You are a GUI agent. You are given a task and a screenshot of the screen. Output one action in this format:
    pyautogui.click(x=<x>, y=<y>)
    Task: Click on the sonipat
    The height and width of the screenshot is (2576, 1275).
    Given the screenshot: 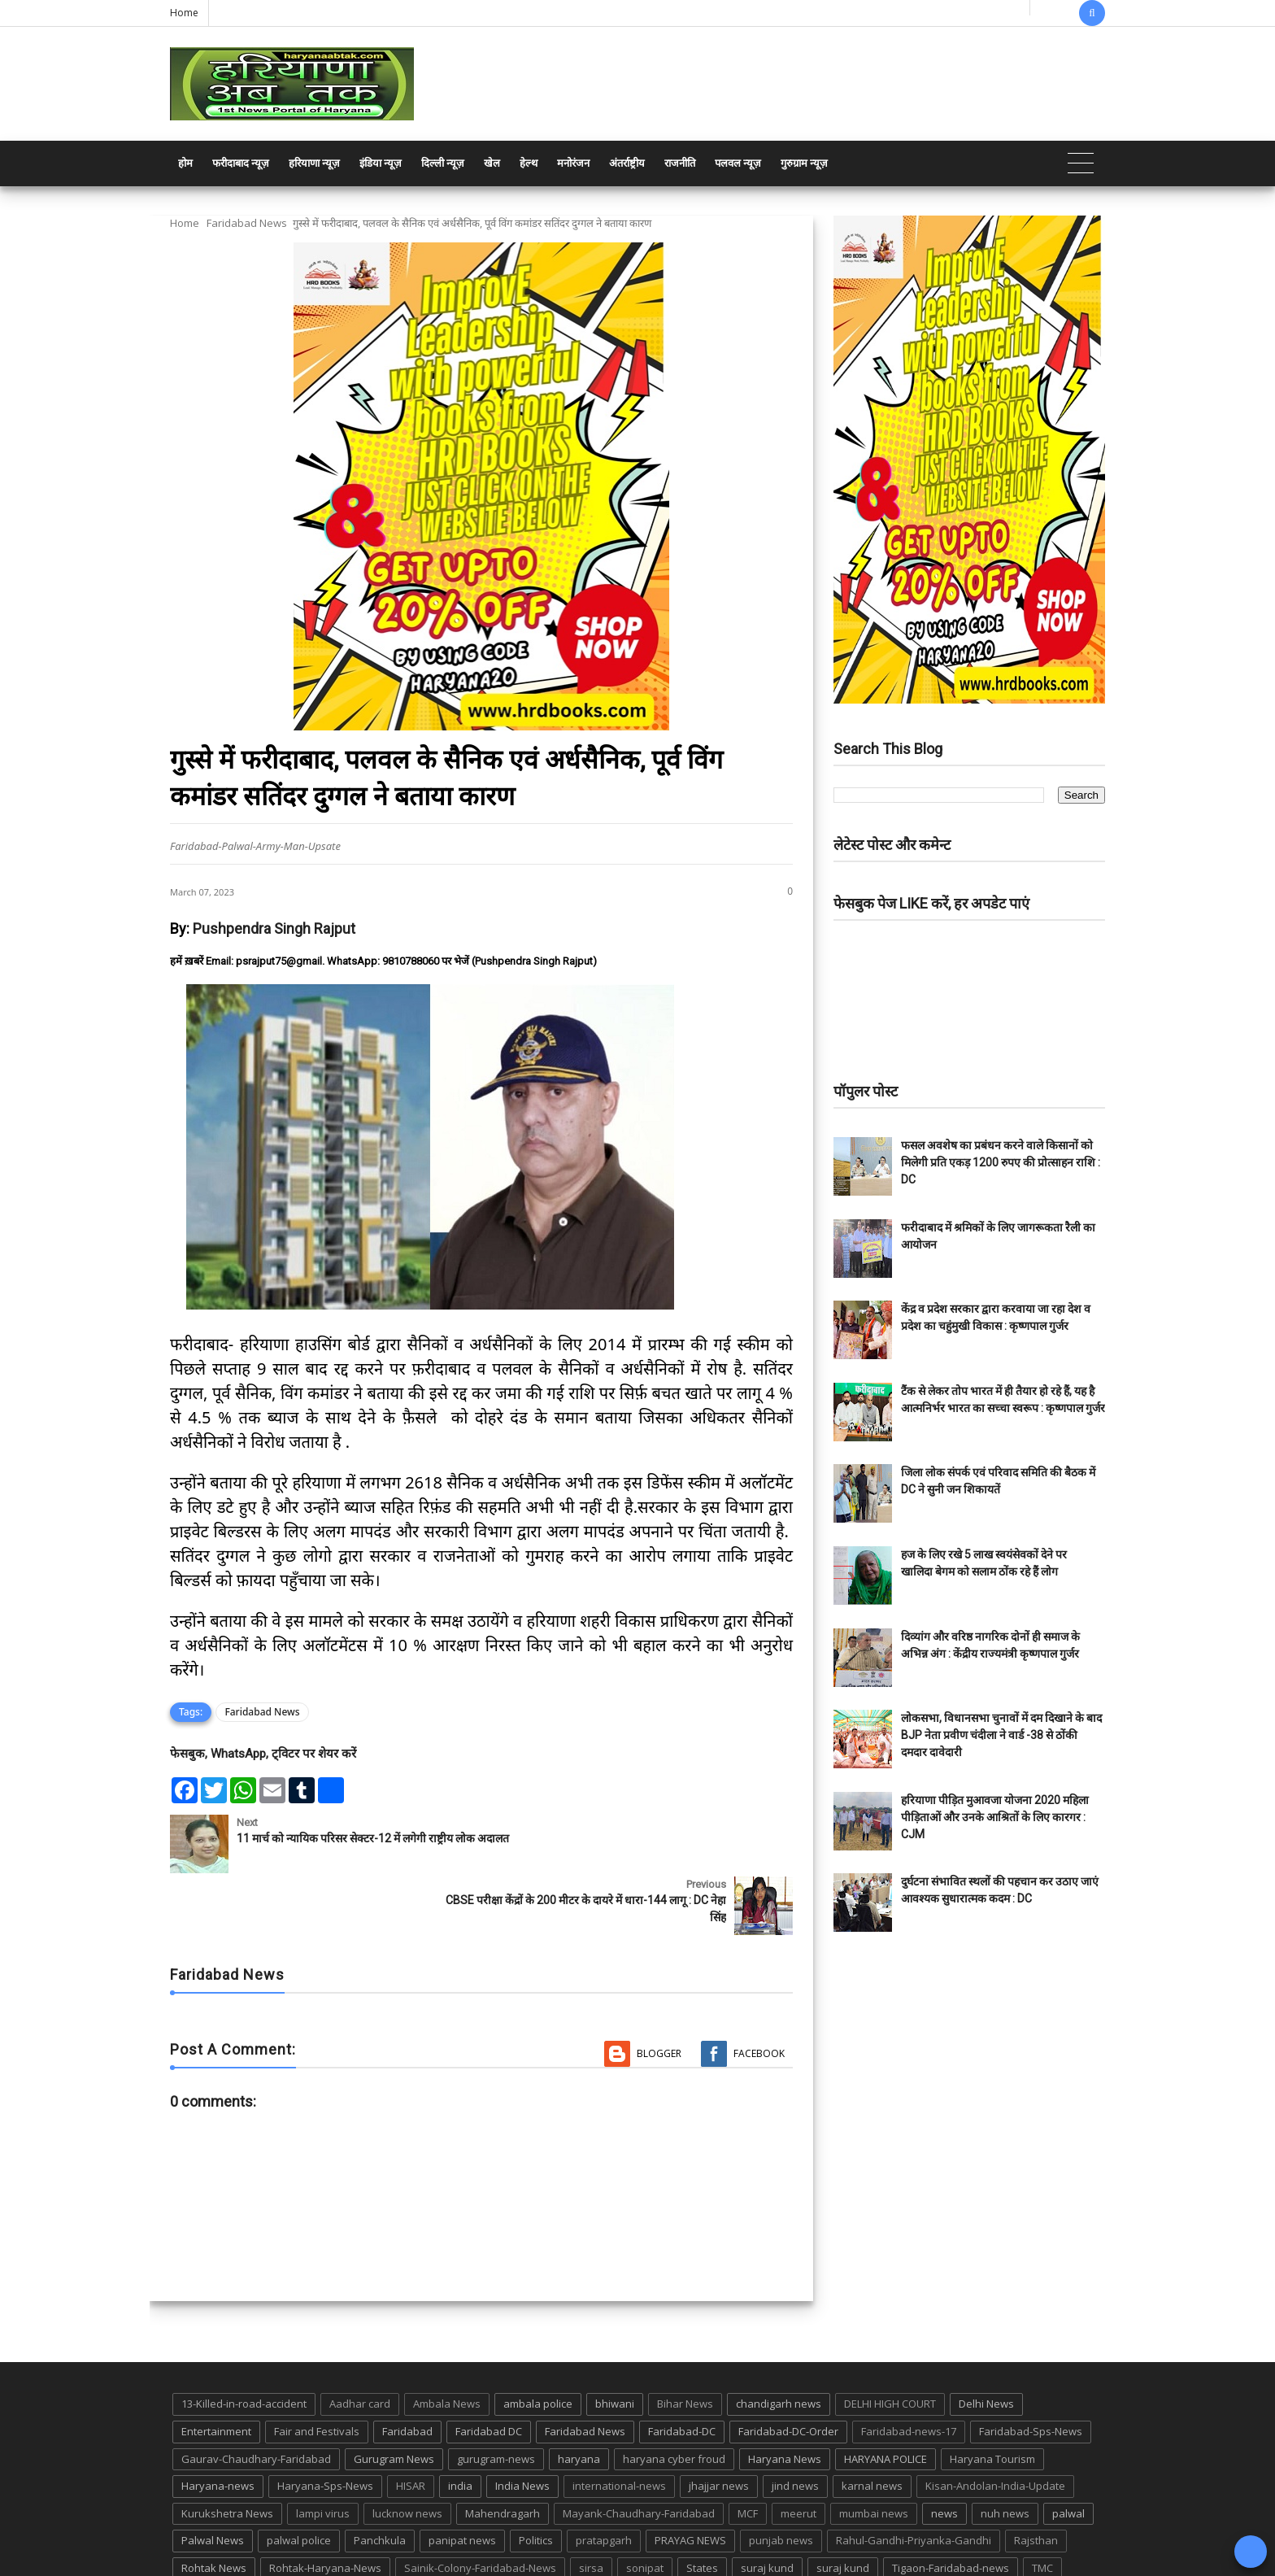 What is the action you would take?
    pyautogui.click(x=645, y=2506)
    